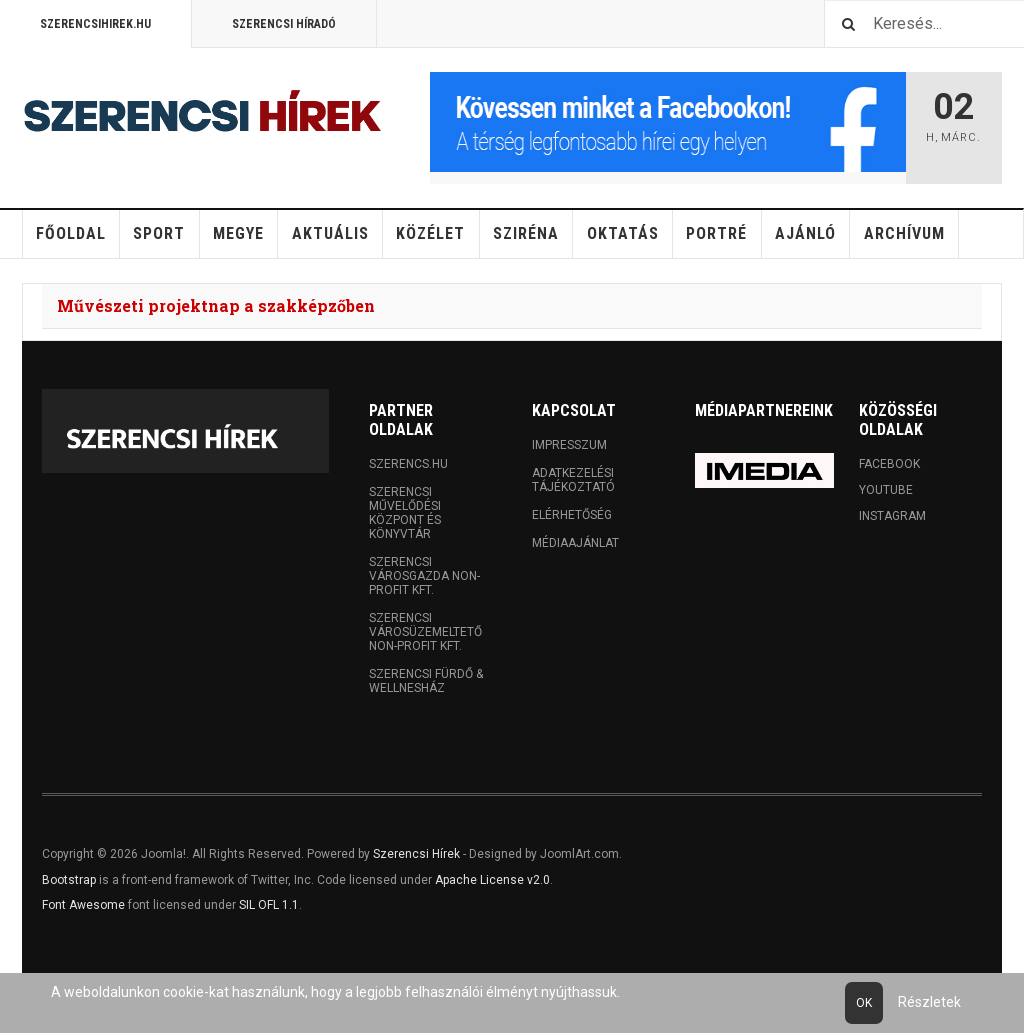 This screenshot has width=1024, height=1033. Describe the element at coordinates (805, 233) in the screenshot. I see `Ajánló` at that location.